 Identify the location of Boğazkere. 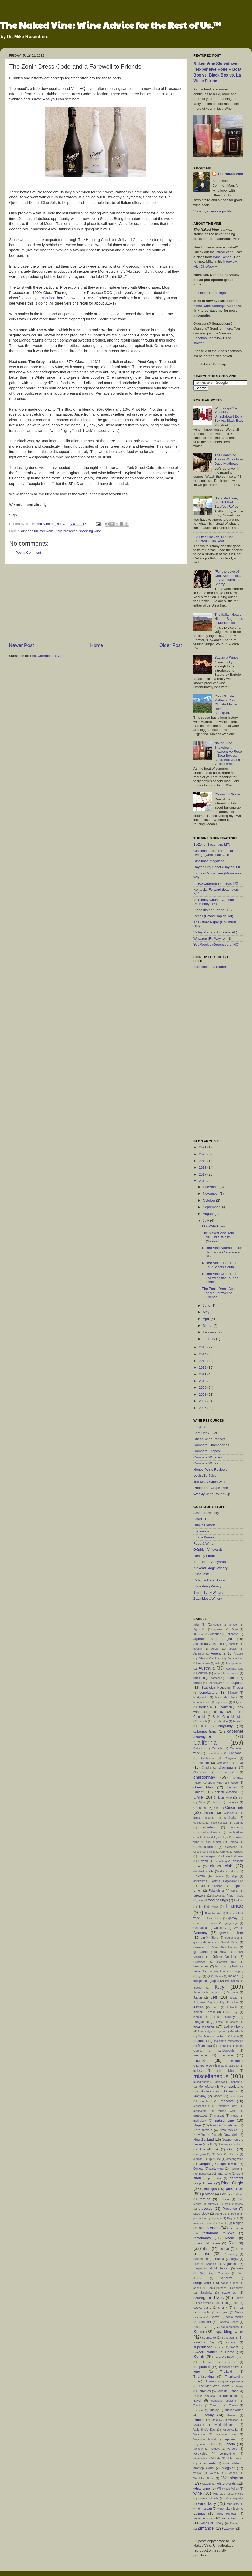
(221, 1702).